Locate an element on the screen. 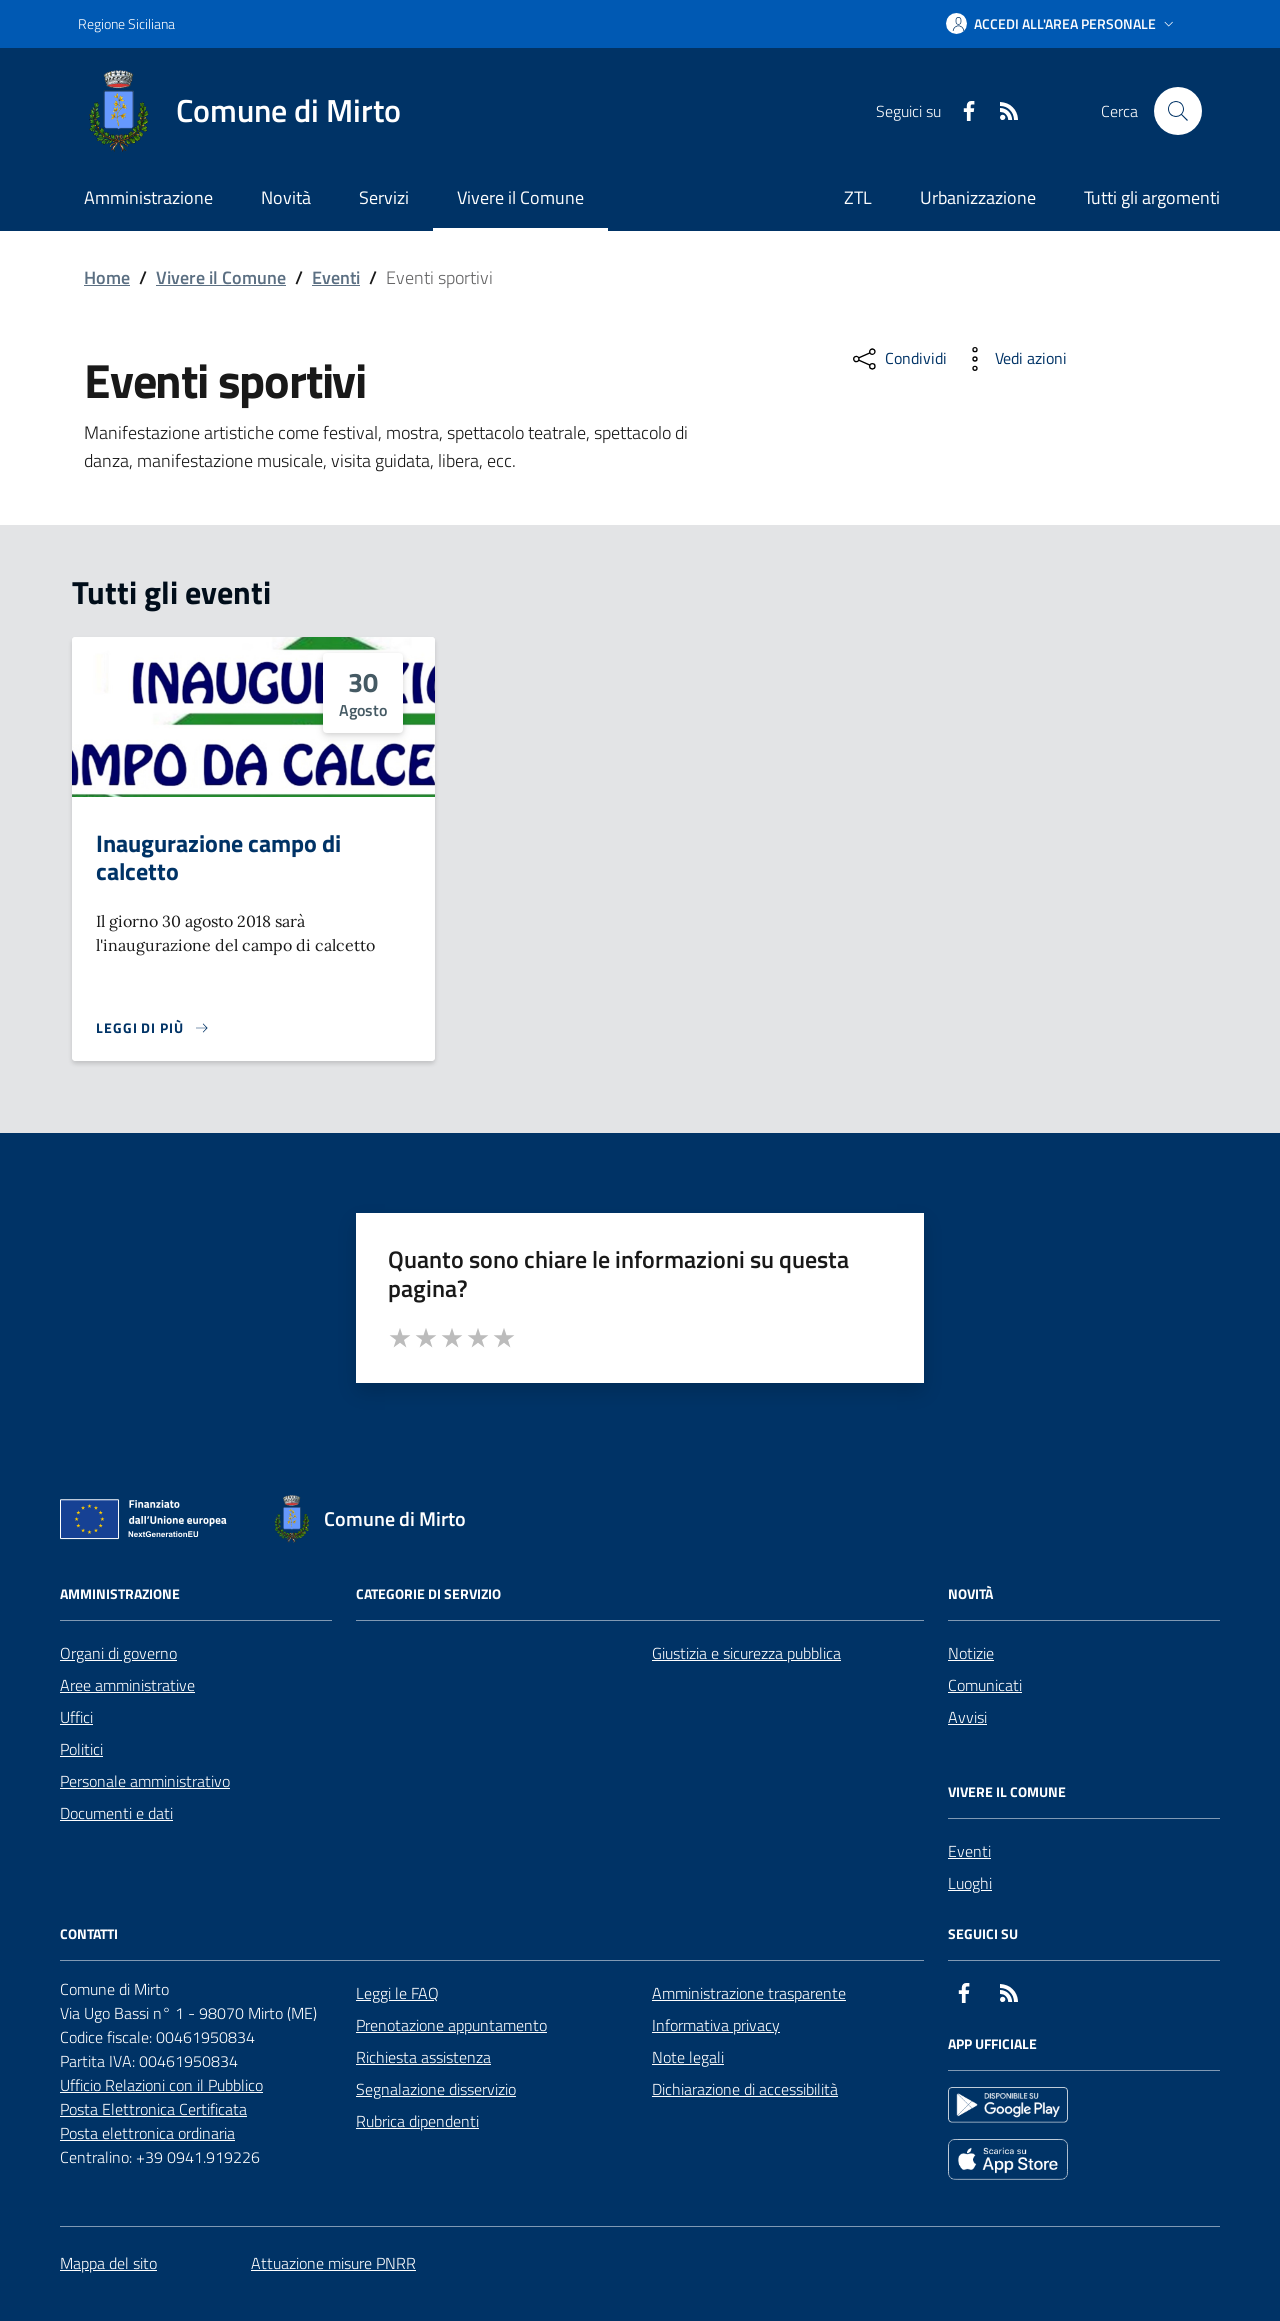  Urbanizzazione is located at coordinates (978, 197).